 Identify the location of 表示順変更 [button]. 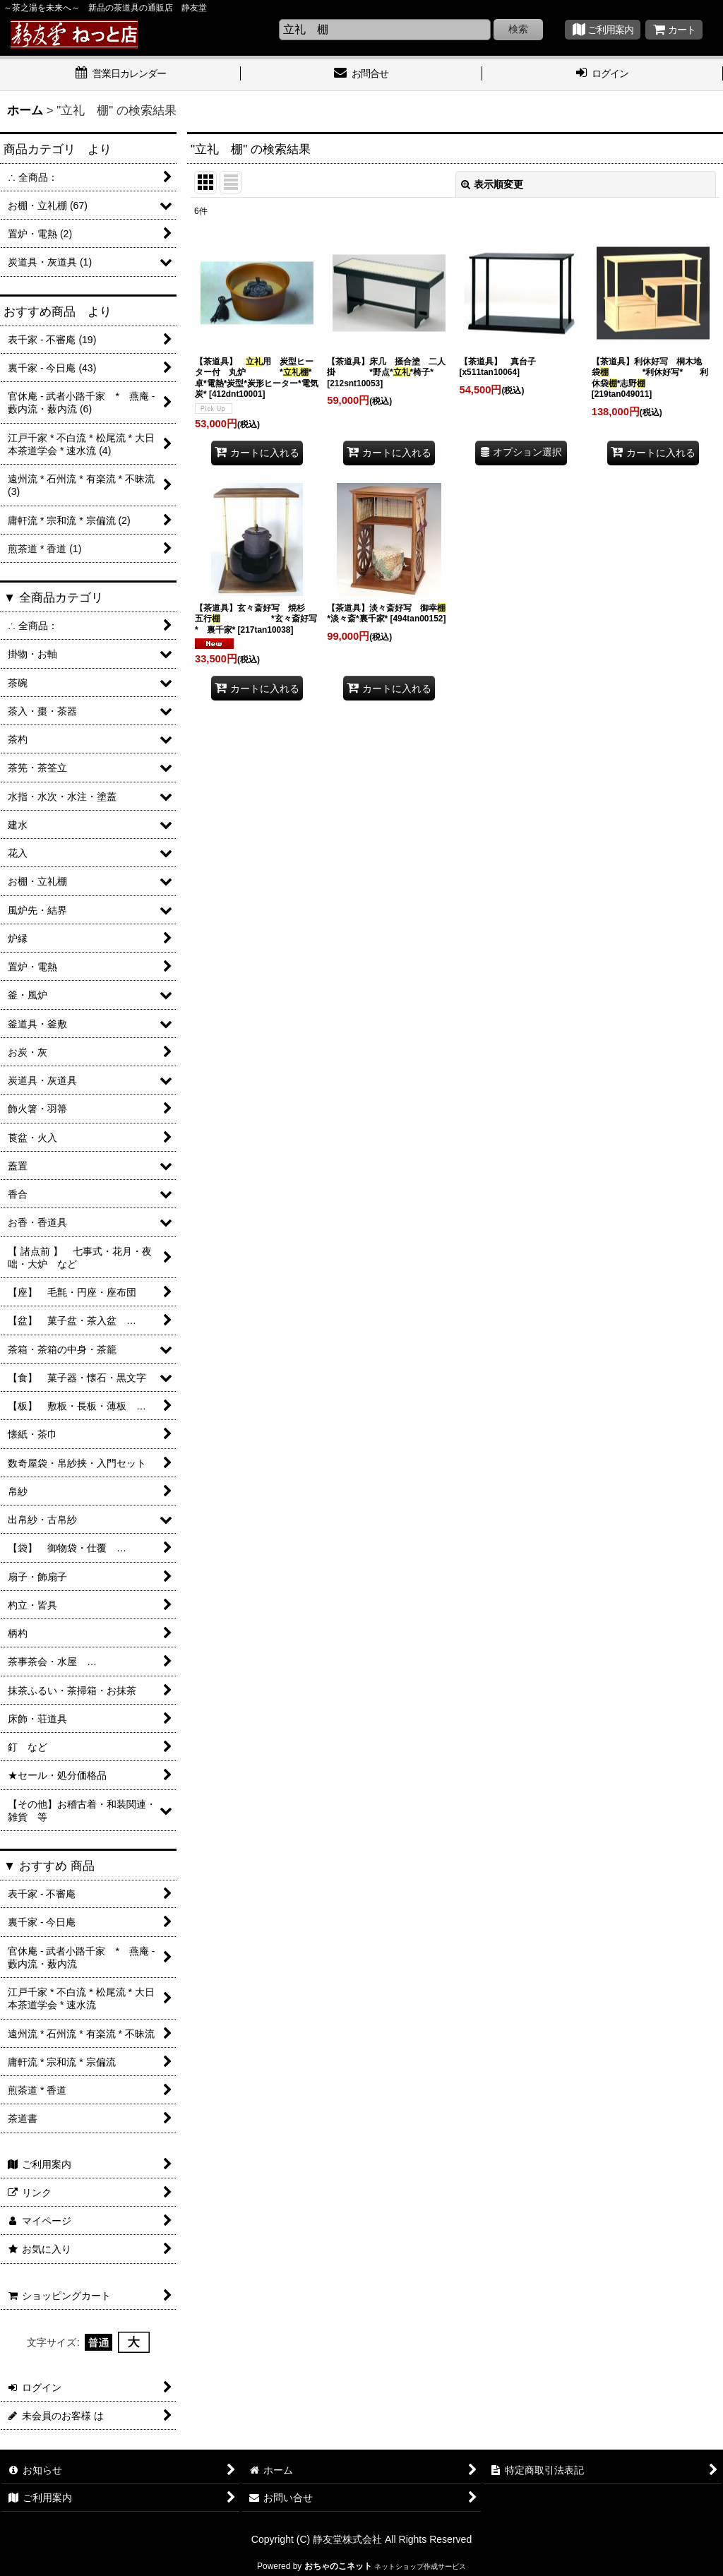
(492, 184).